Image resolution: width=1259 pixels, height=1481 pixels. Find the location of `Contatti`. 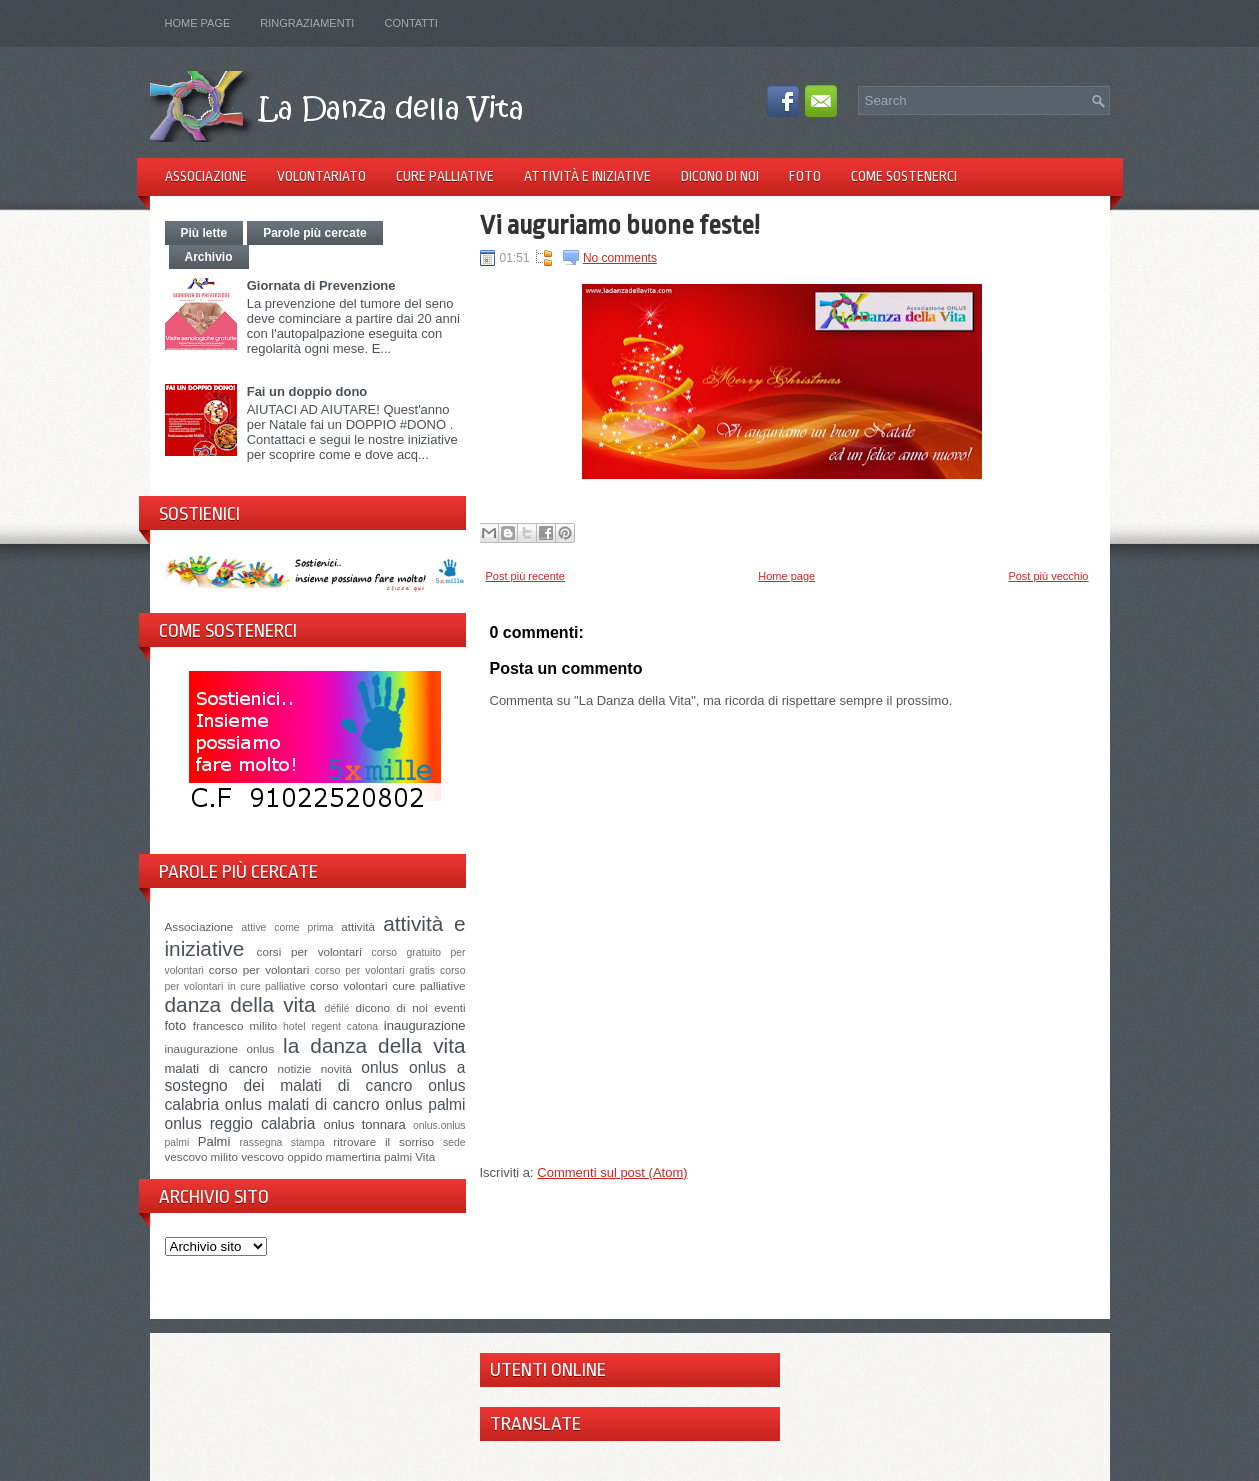

Contatti is located at coordinates (410, 23).